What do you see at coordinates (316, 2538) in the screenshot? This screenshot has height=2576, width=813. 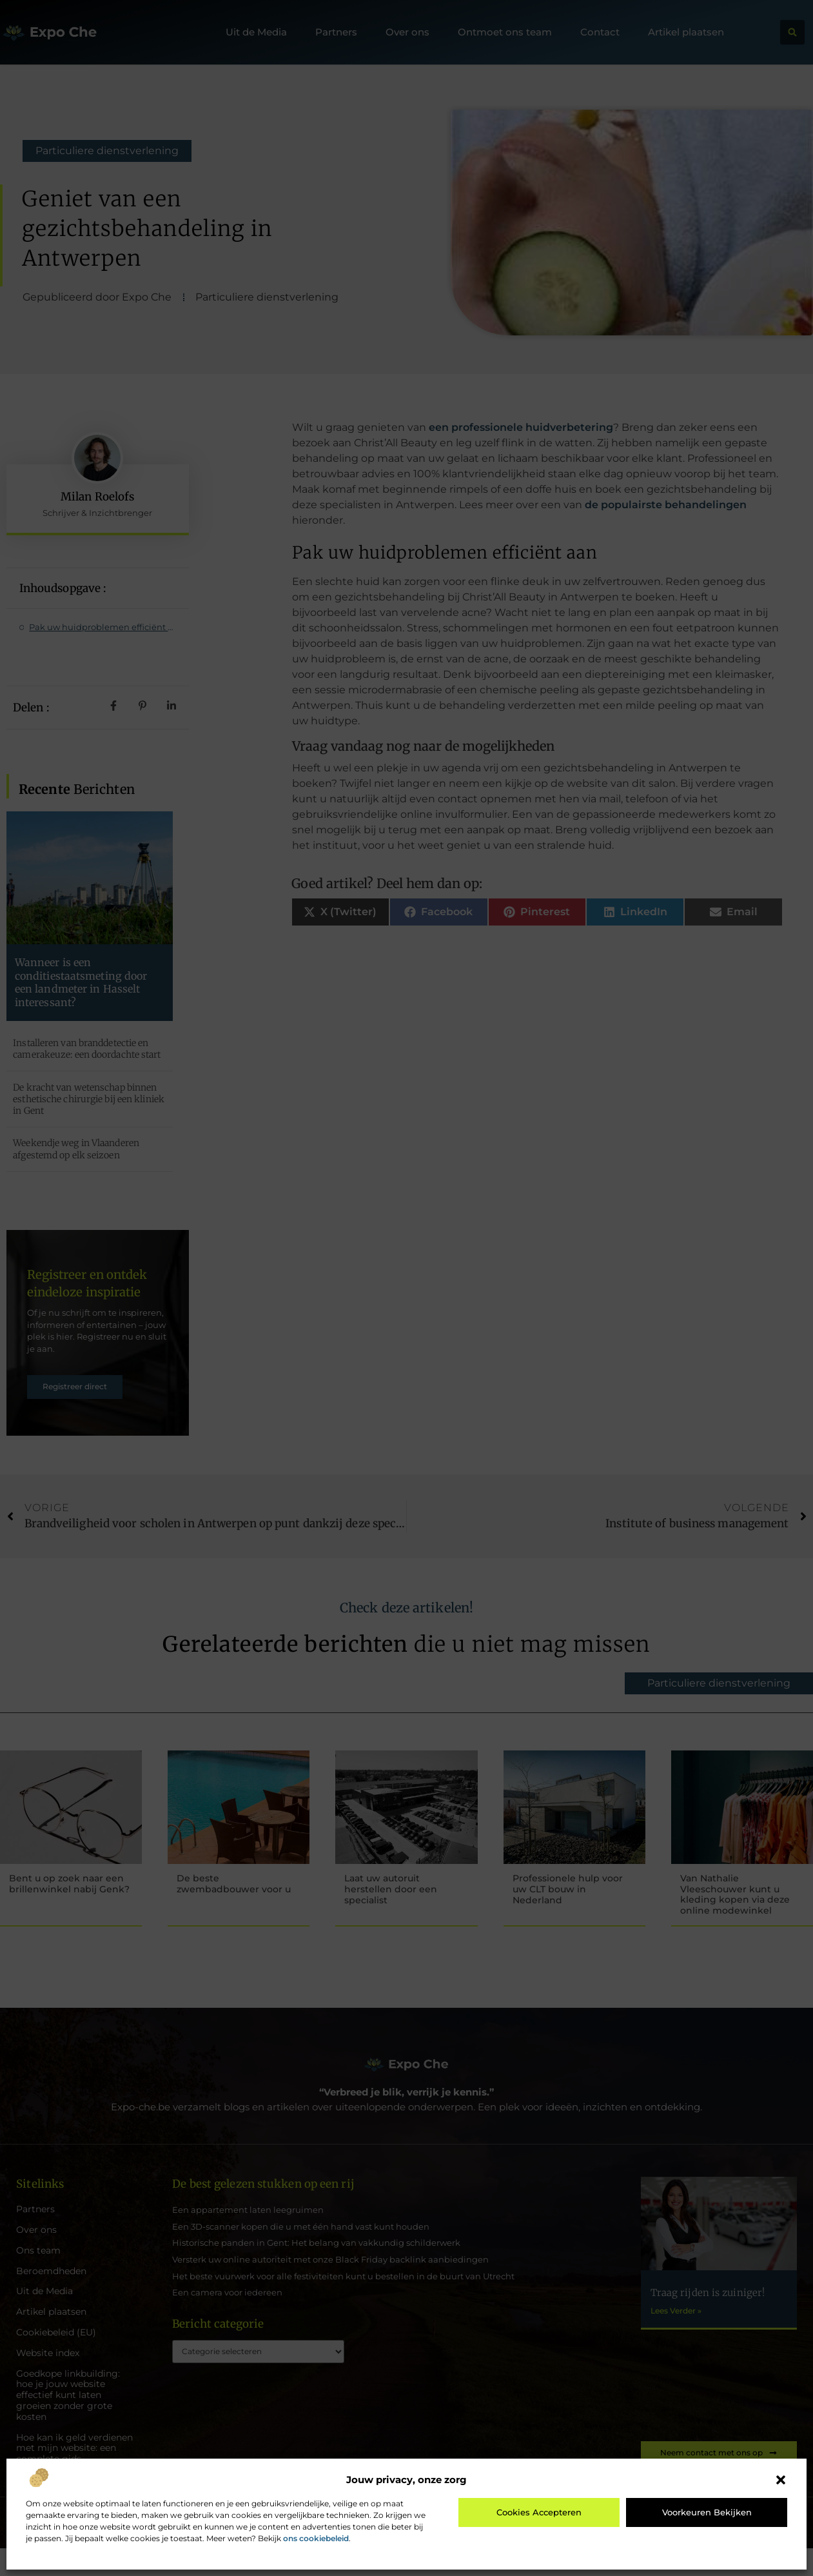 I see `ons cookiebeleid` at bounding box center [316, 2538].